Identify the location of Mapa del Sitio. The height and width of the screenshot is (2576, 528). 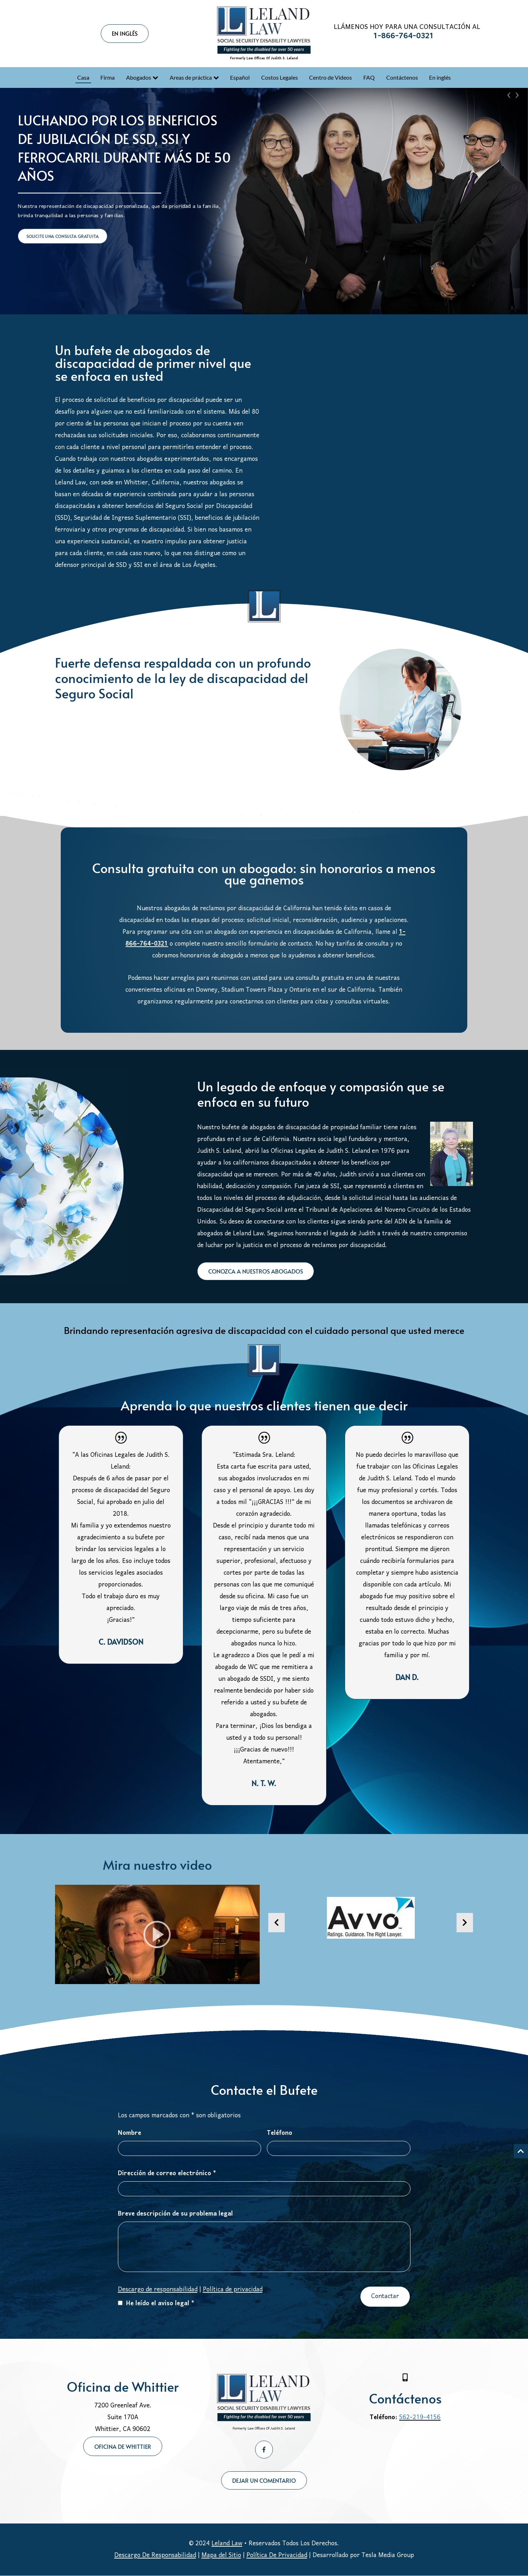
(221, 2555).